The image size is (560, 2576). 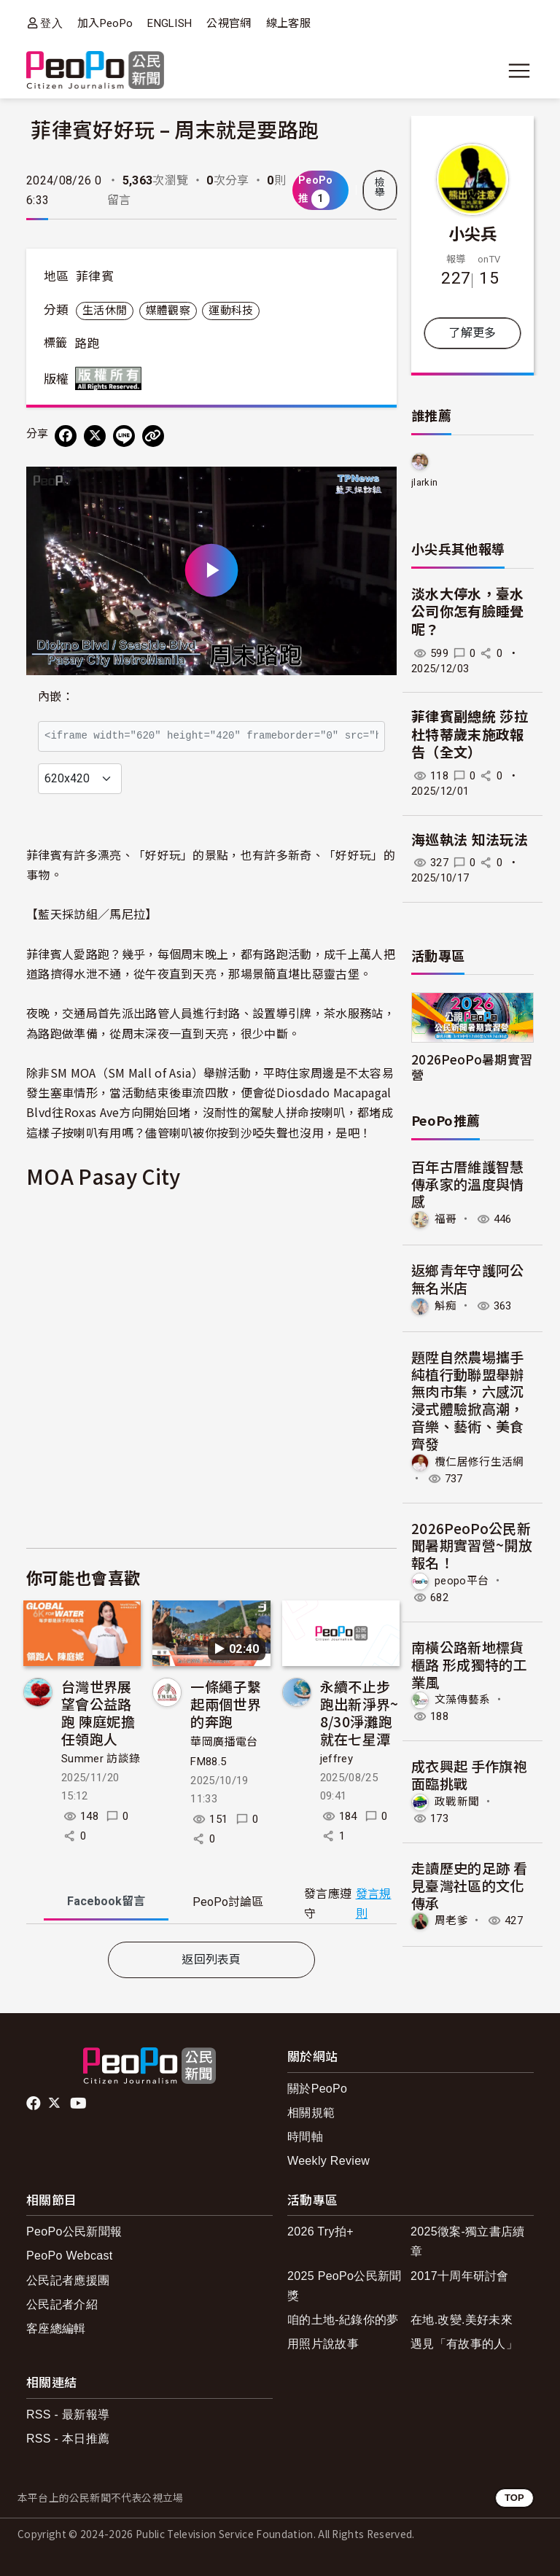 I want to click on PeoPo [tab], so click(x=227, y=1902).